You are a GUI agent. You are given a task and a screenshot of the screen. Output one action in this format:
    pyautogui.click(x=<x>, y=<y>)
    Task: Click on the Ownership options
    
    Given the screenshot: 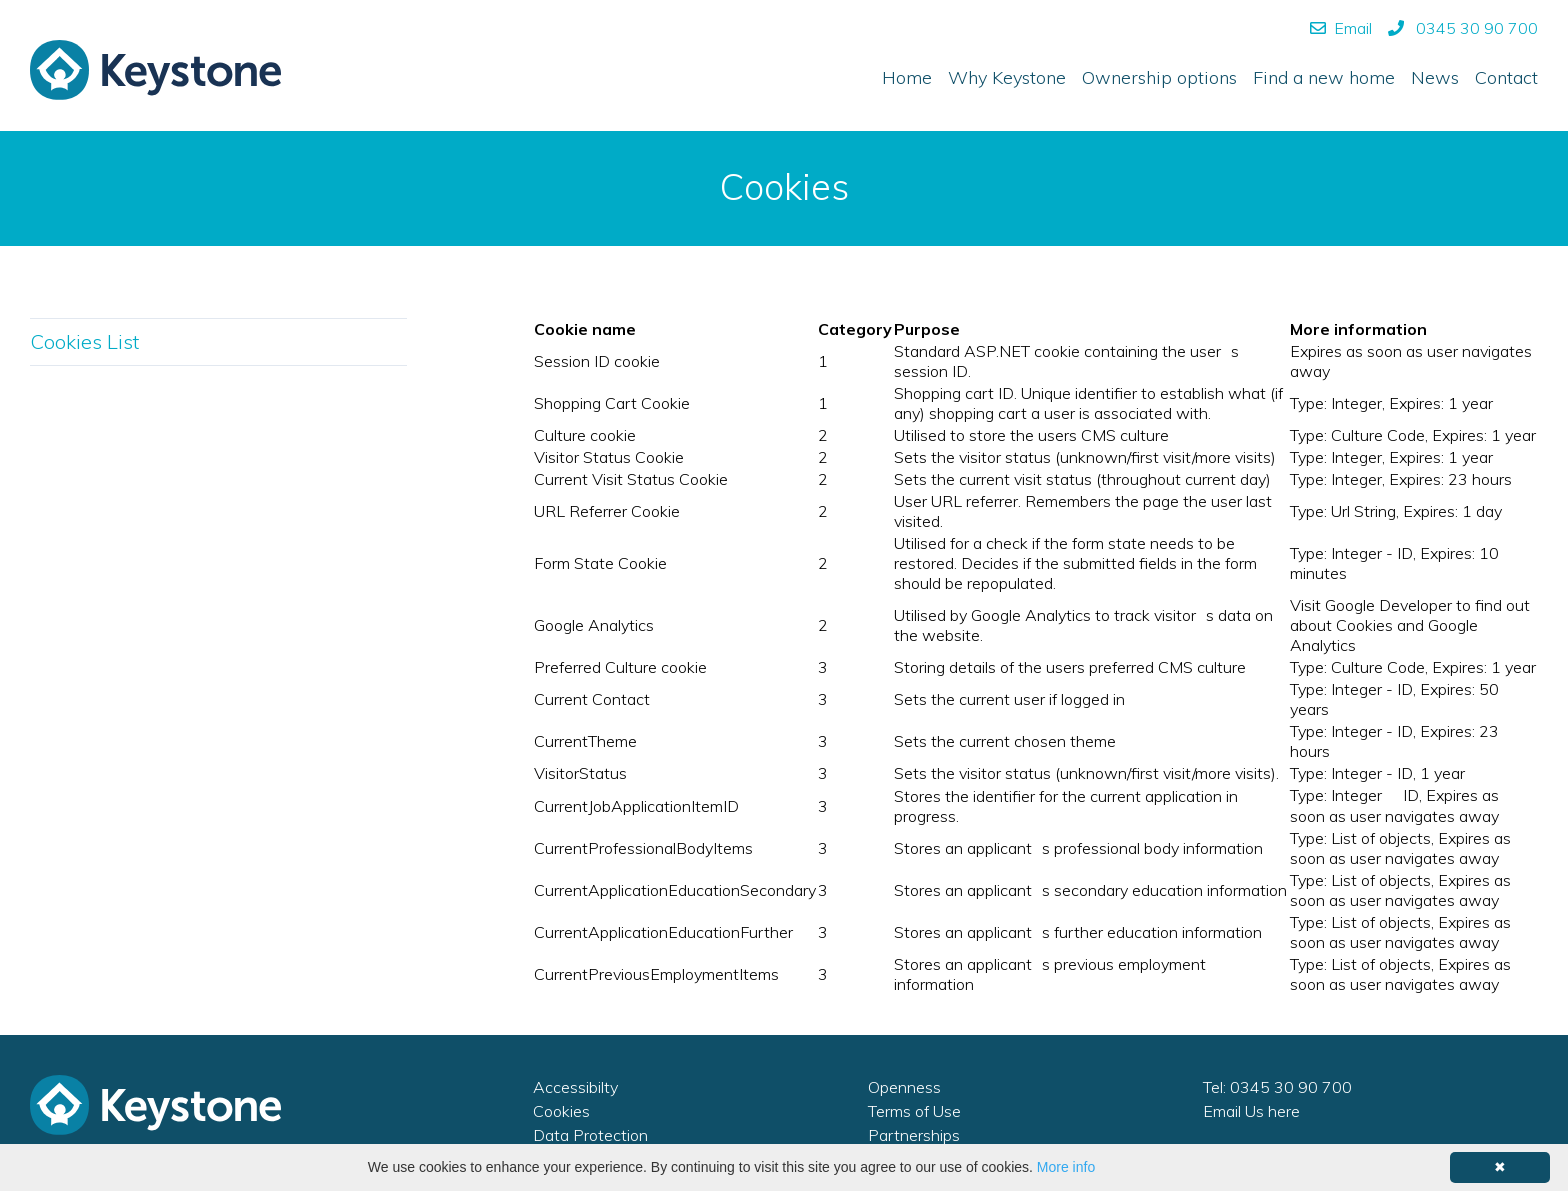 What is the action you would take?
    pyautogui.click(x=1159, y=77)
    